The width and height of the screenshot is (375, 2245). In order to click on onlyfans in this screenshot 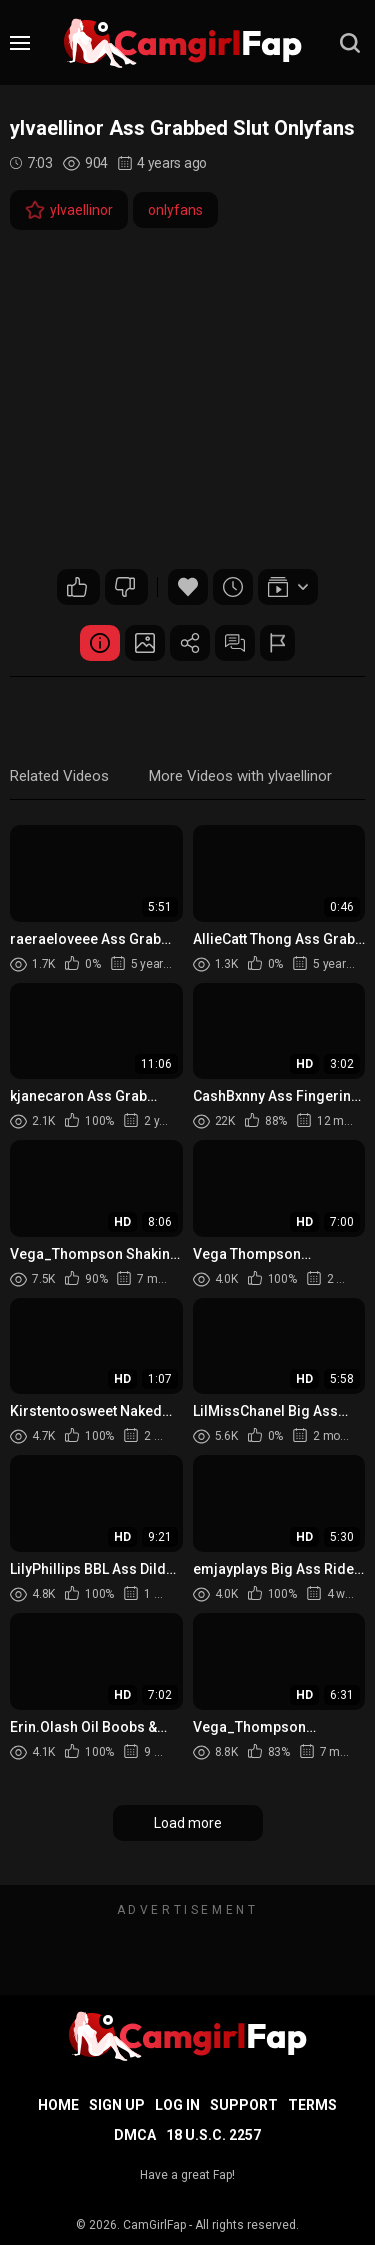, I will do `click(175, 210)`.